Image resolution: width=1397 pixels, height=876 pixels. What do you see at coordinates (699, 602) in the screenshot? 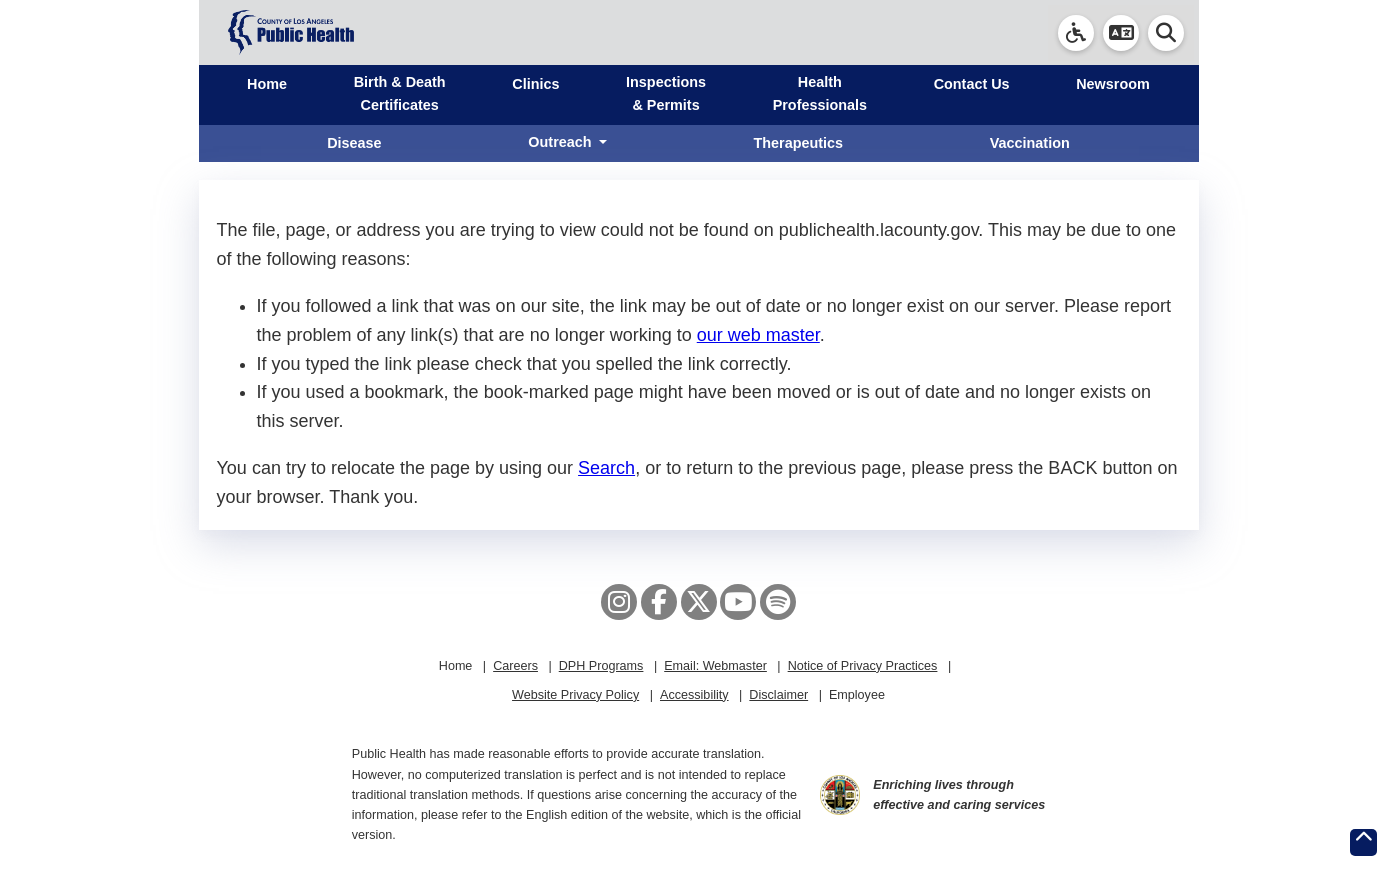
I see `[X aka Twitter]` at bounding box center [699, 602].